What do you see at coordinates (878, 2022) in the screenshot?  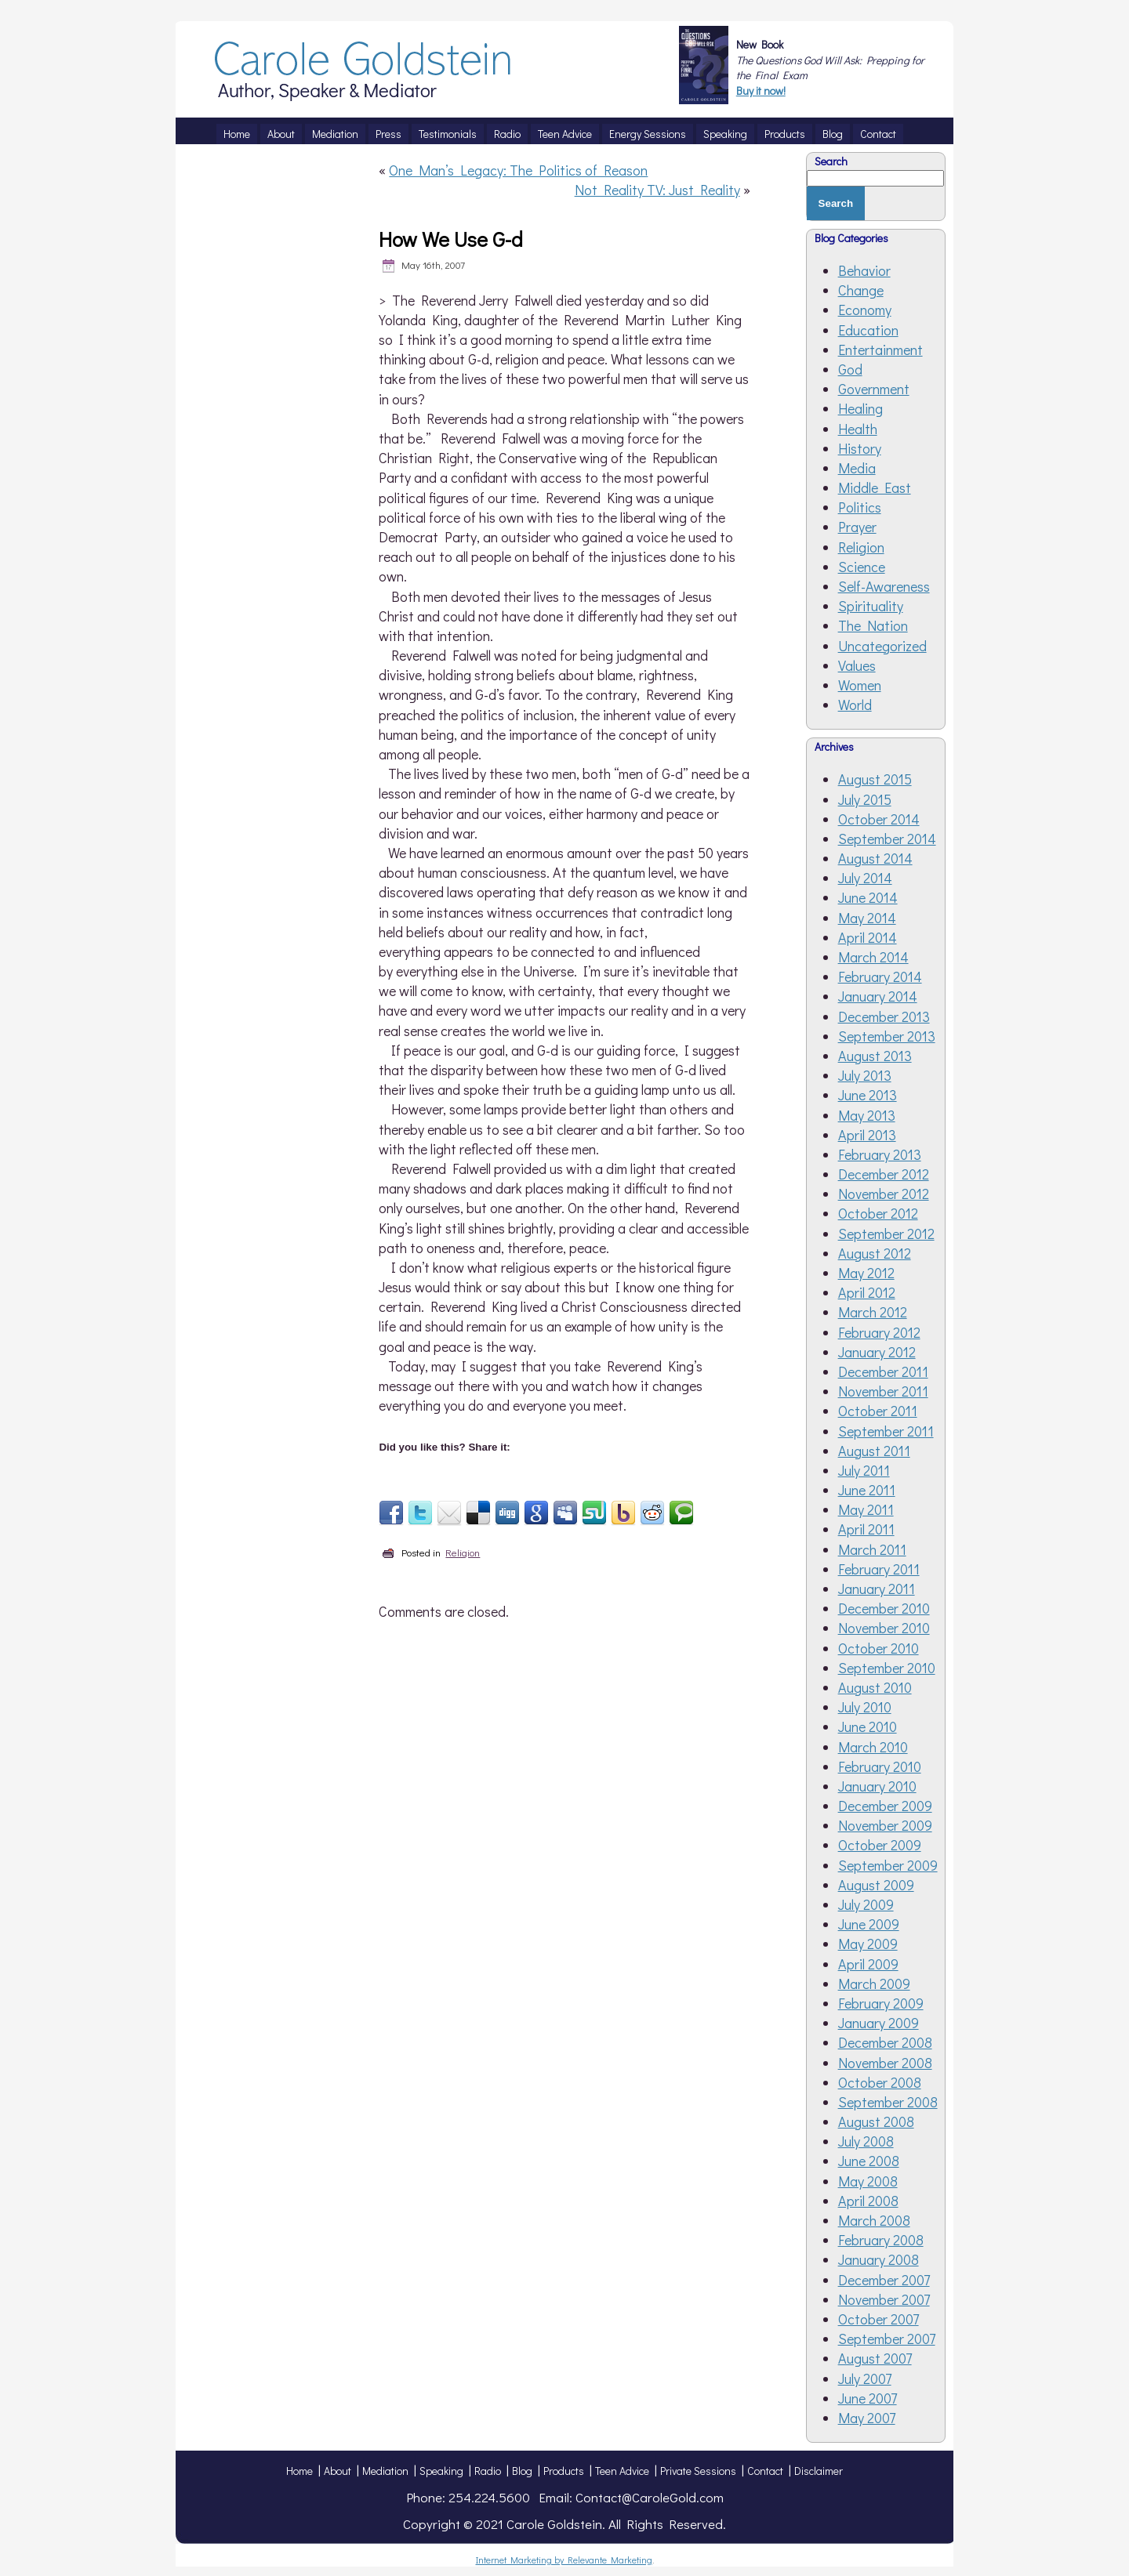 I see `January 2009` at bounding box center [878, 2022].